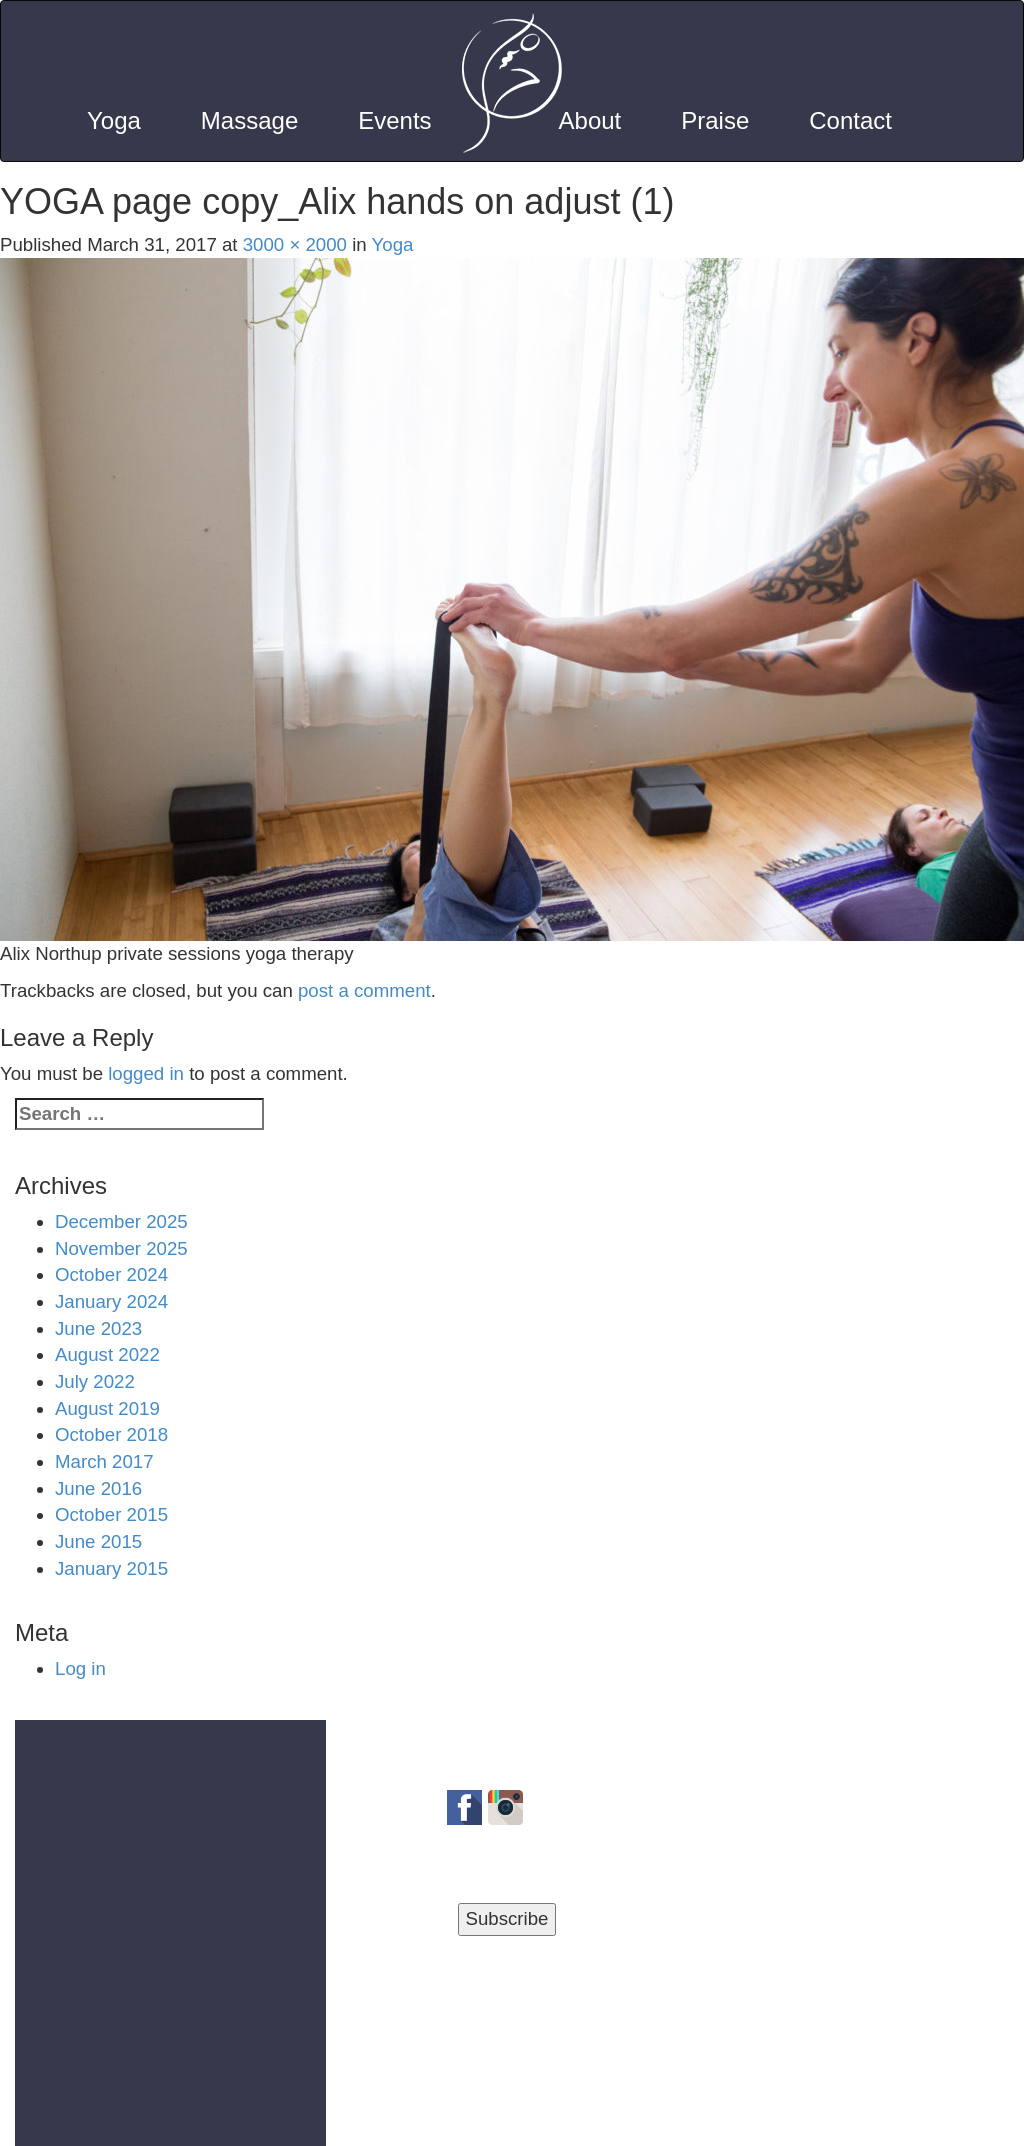 Image resolution: width=1024 pixels, height=2146 pixels. What do you see at coordinates (107, 1408) in the screenshot?
I see `August 2019` at bounding box center [107, 1408].